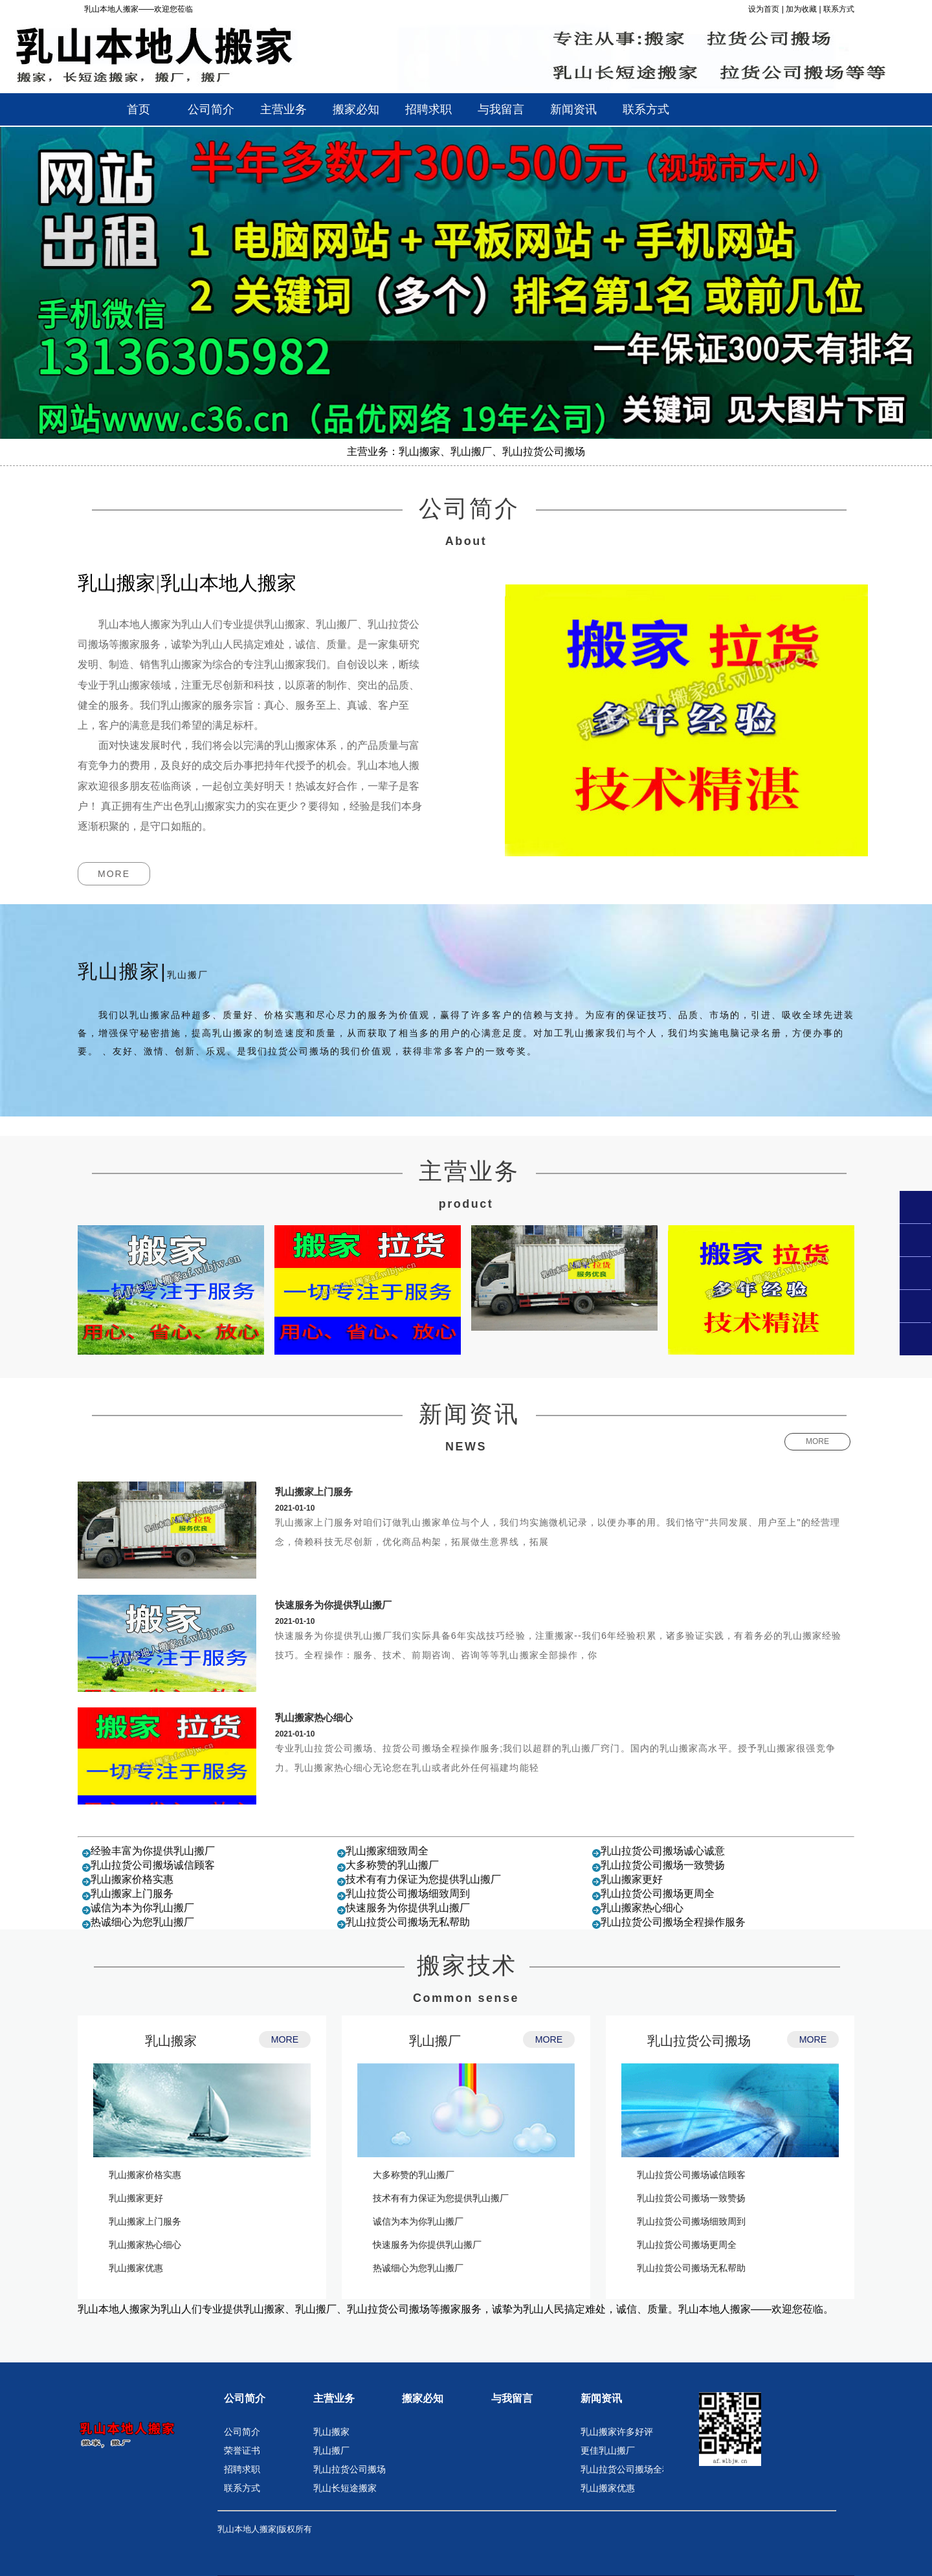 The height and width of the screenshot is (2576, 932). Describe the element at coordinates (142, 1907) in the screenshot. I see `诚信为本为你乳山搬厂` at that location.